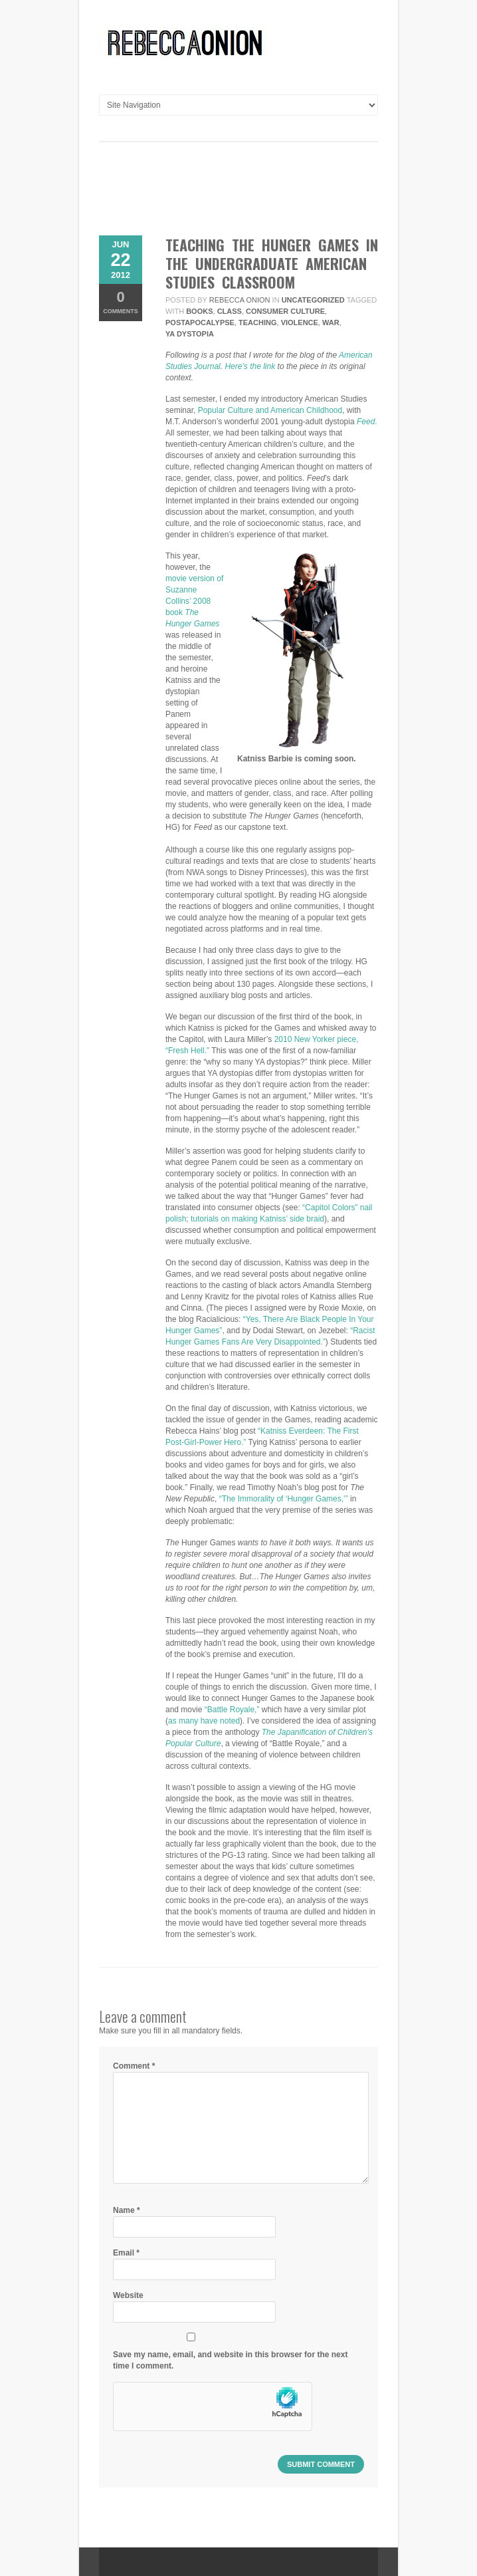 The image size is (477, 2576). I want to click on consumer culture, so click(285, 311).